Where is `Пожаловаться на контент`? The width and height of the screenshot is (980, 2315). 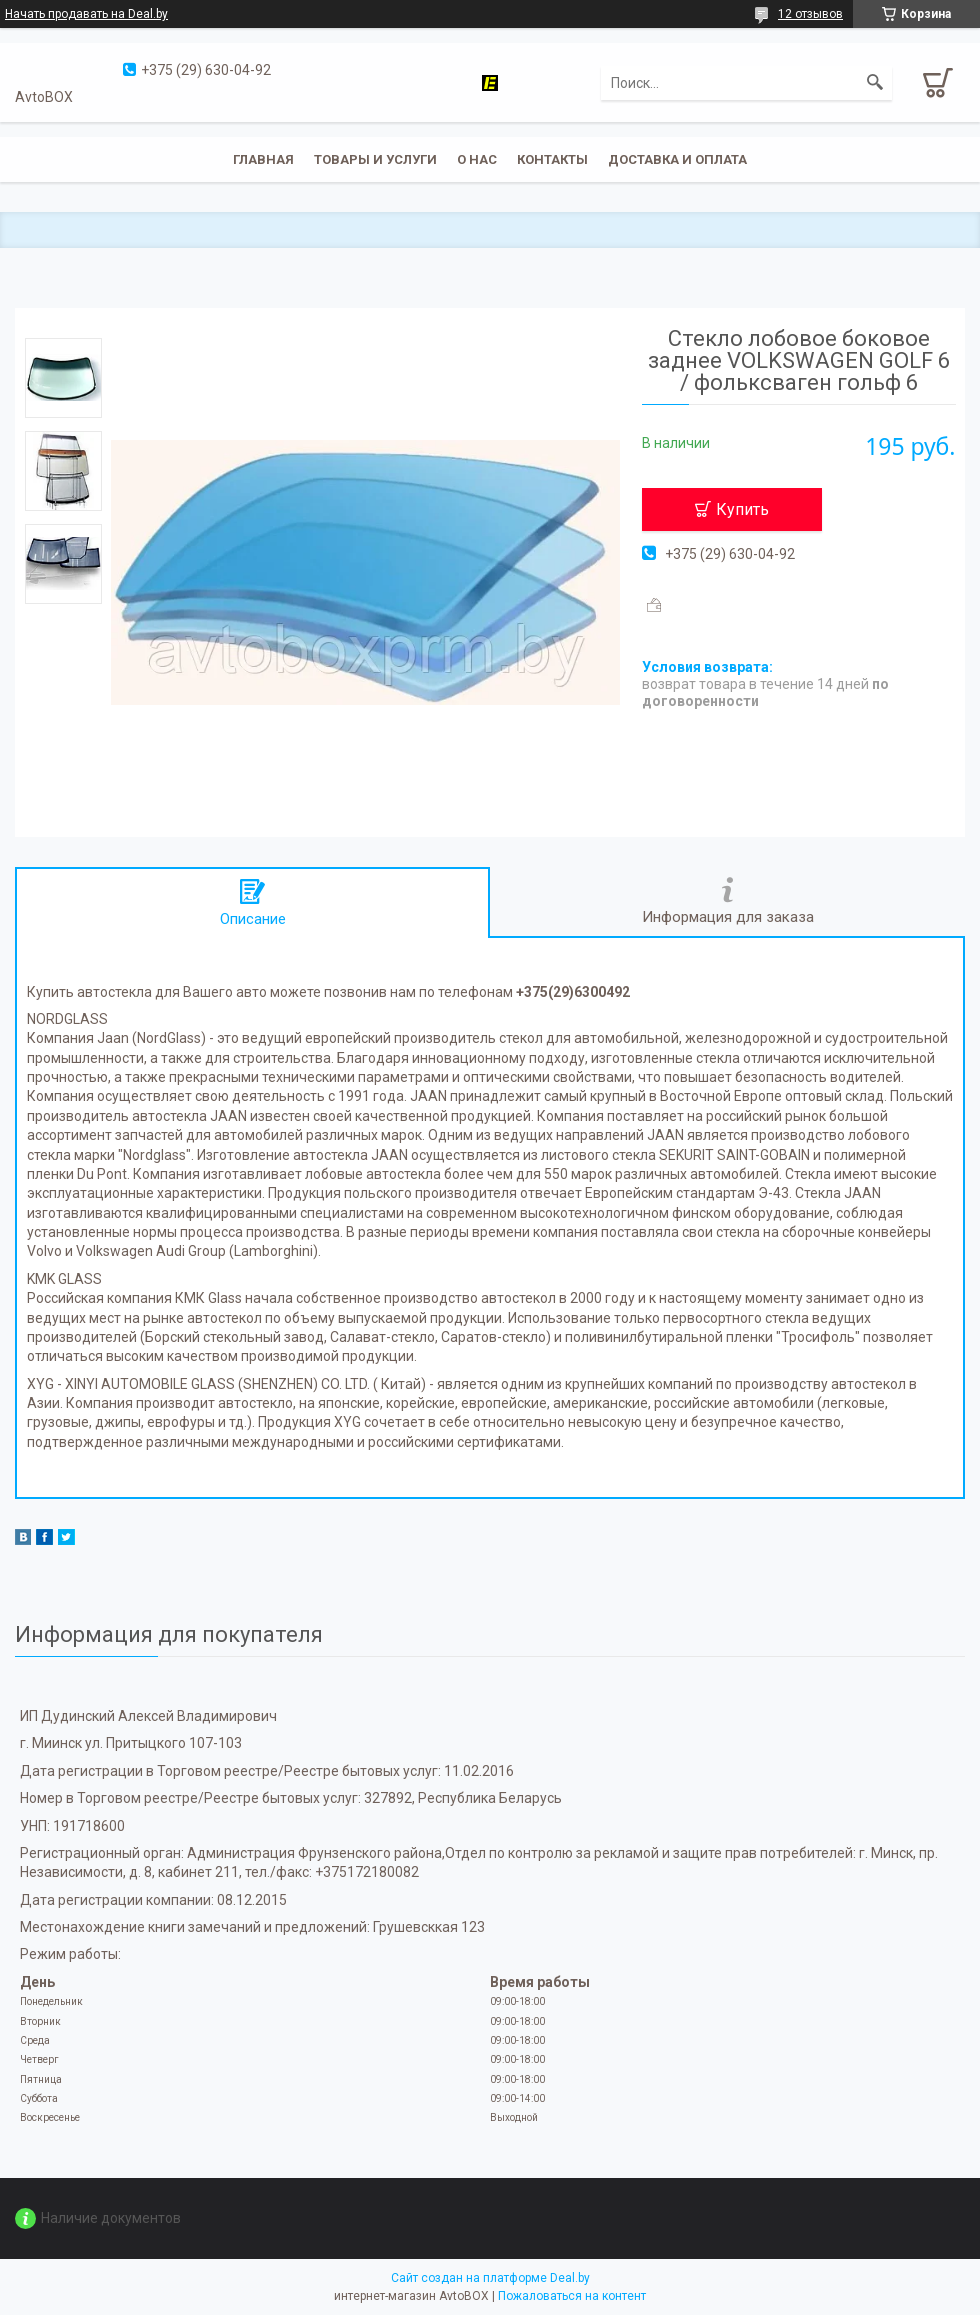
Пожаловаться на контент is located at coordinates (572, 2296).